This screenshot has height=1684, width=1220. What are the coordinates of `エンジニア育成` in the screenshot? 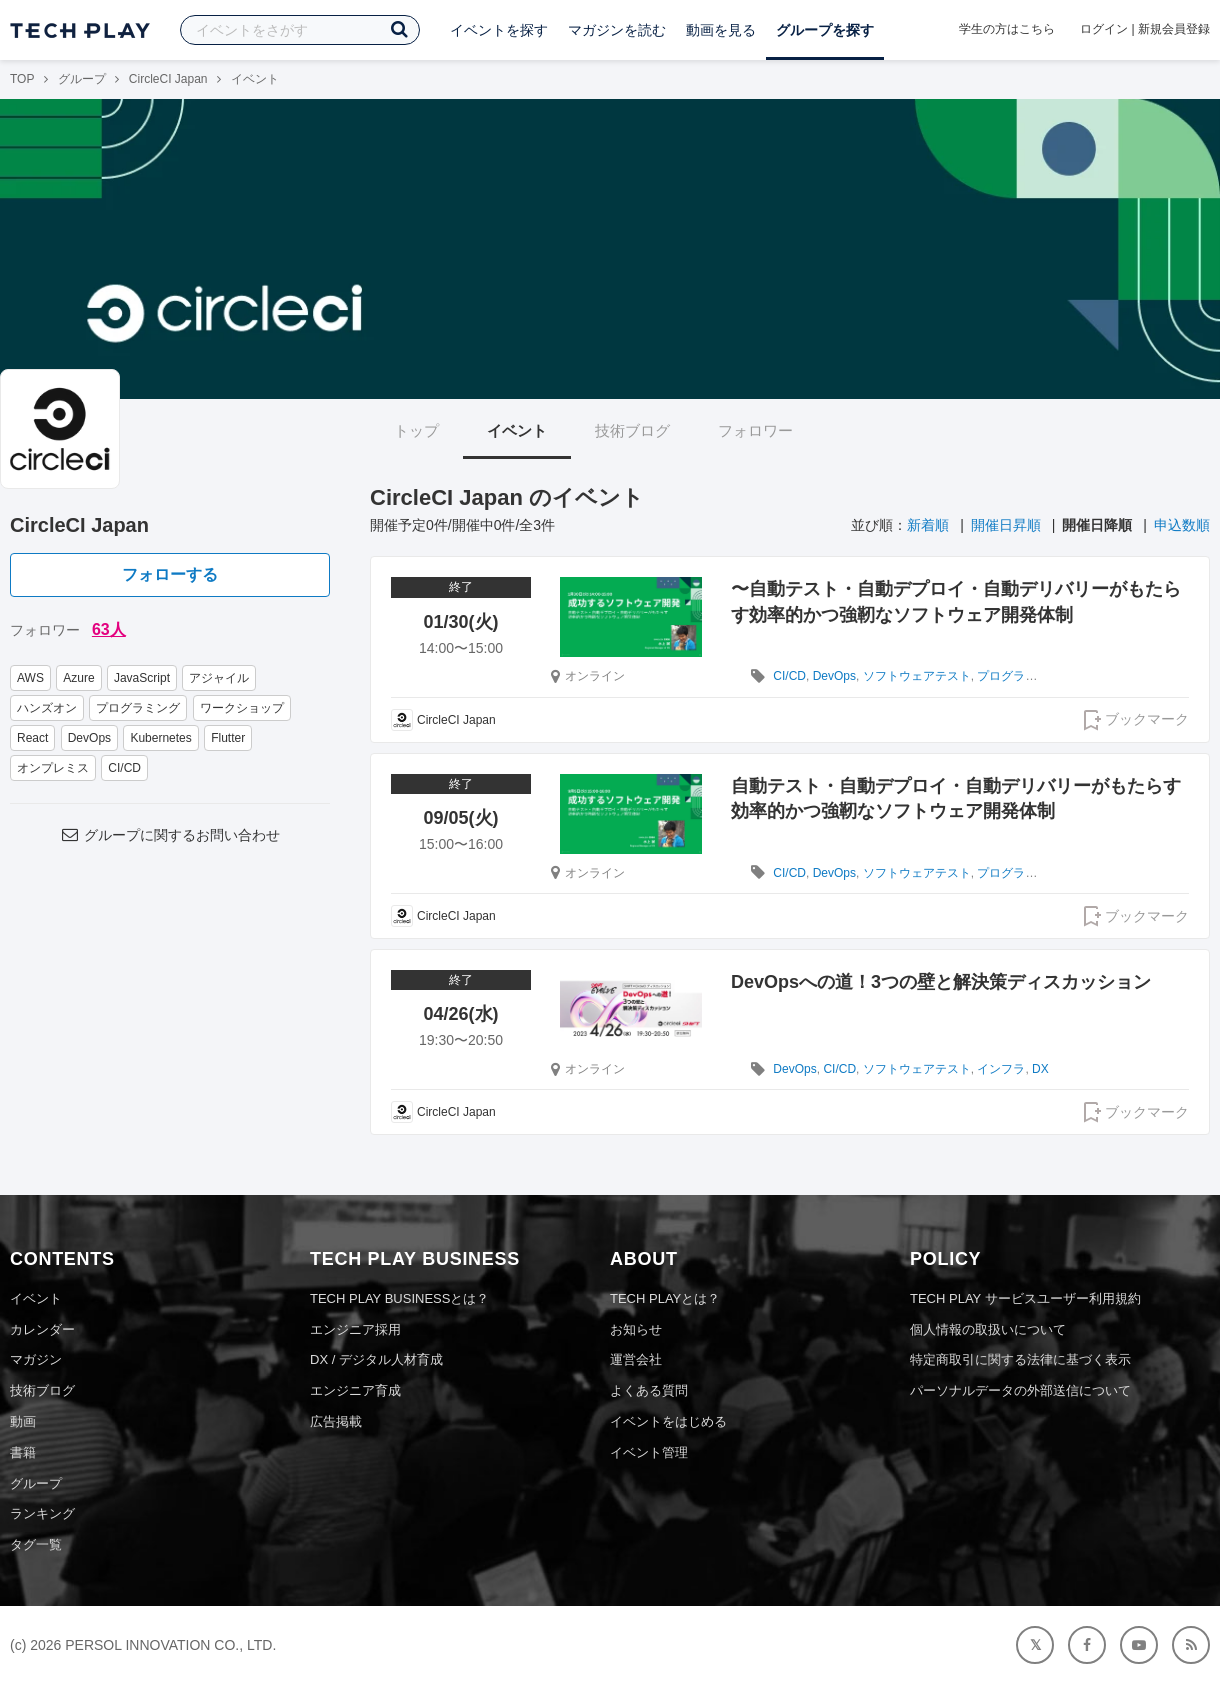 It's located at (355, 1390).